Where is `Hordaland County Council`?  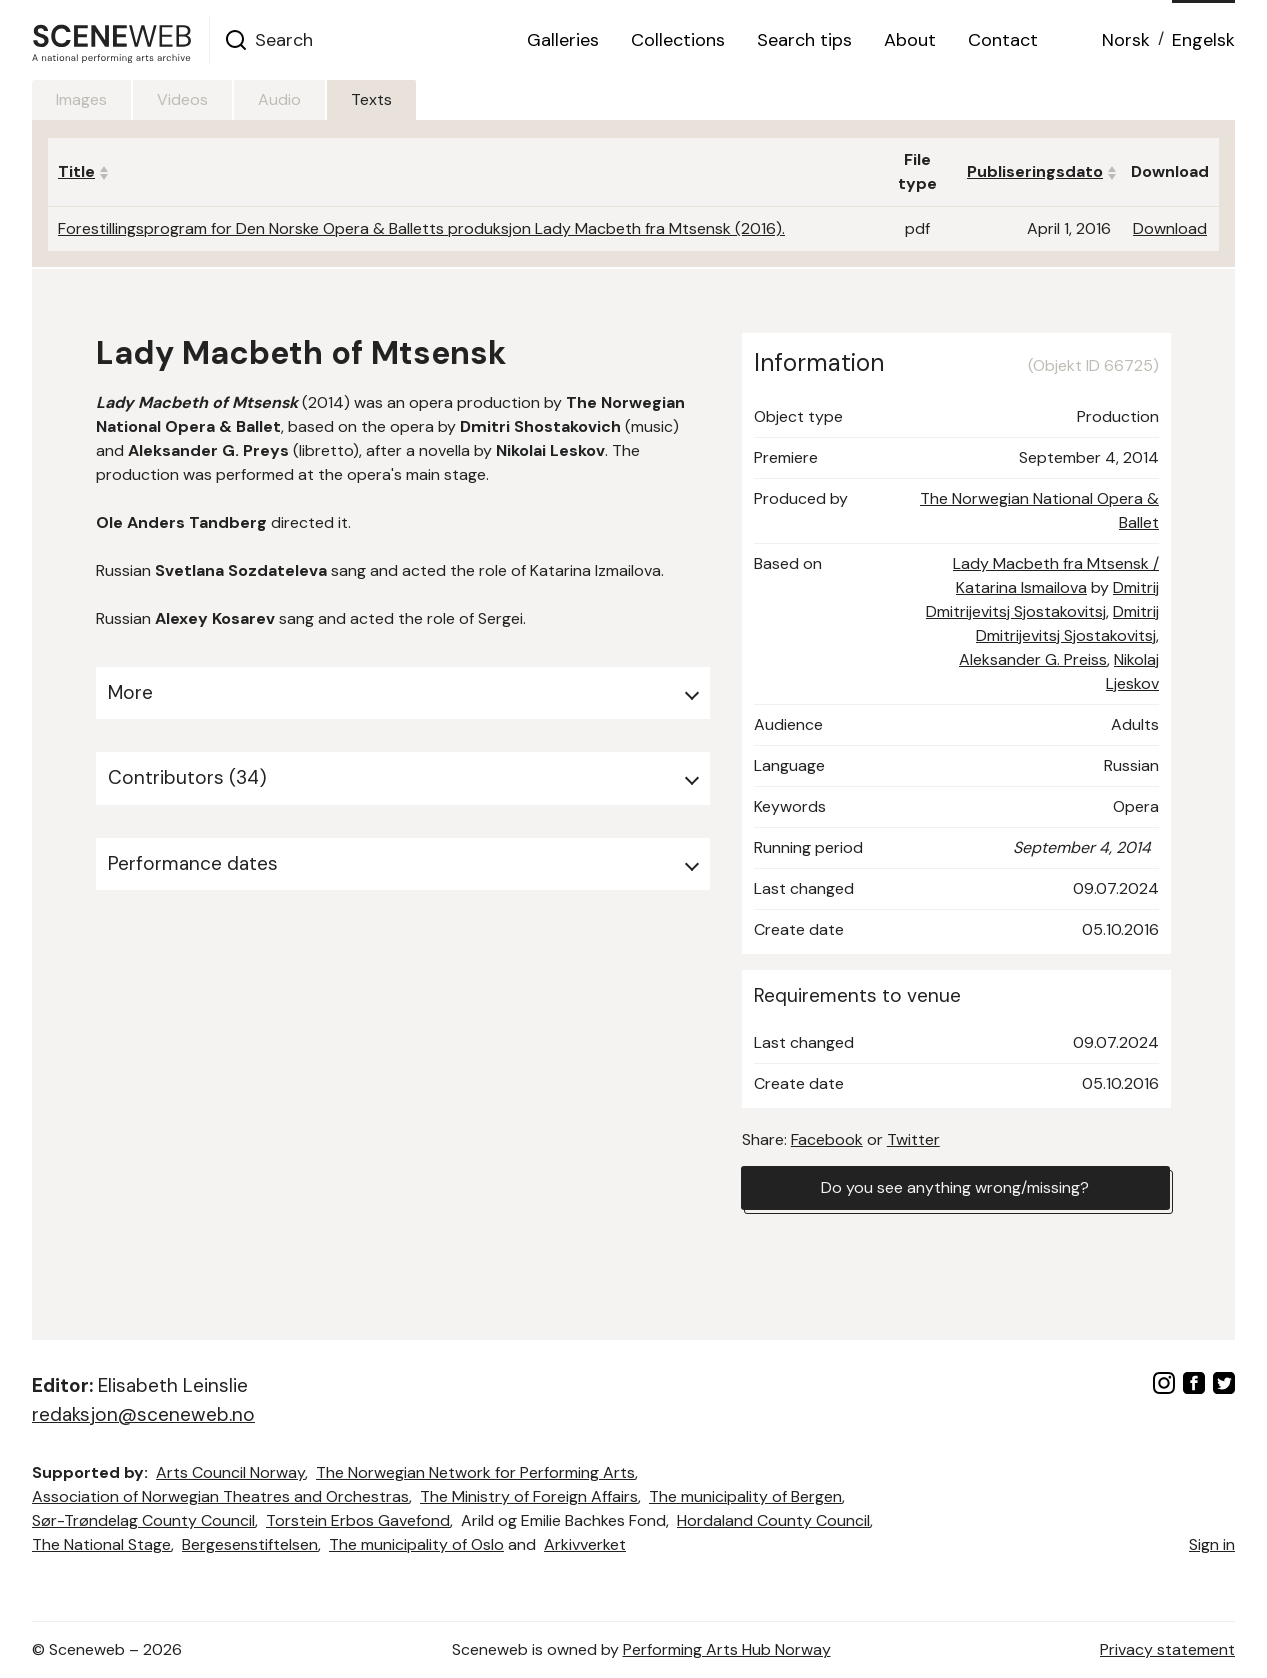
Hordaland County Council is located at coordinates (773, 1520).